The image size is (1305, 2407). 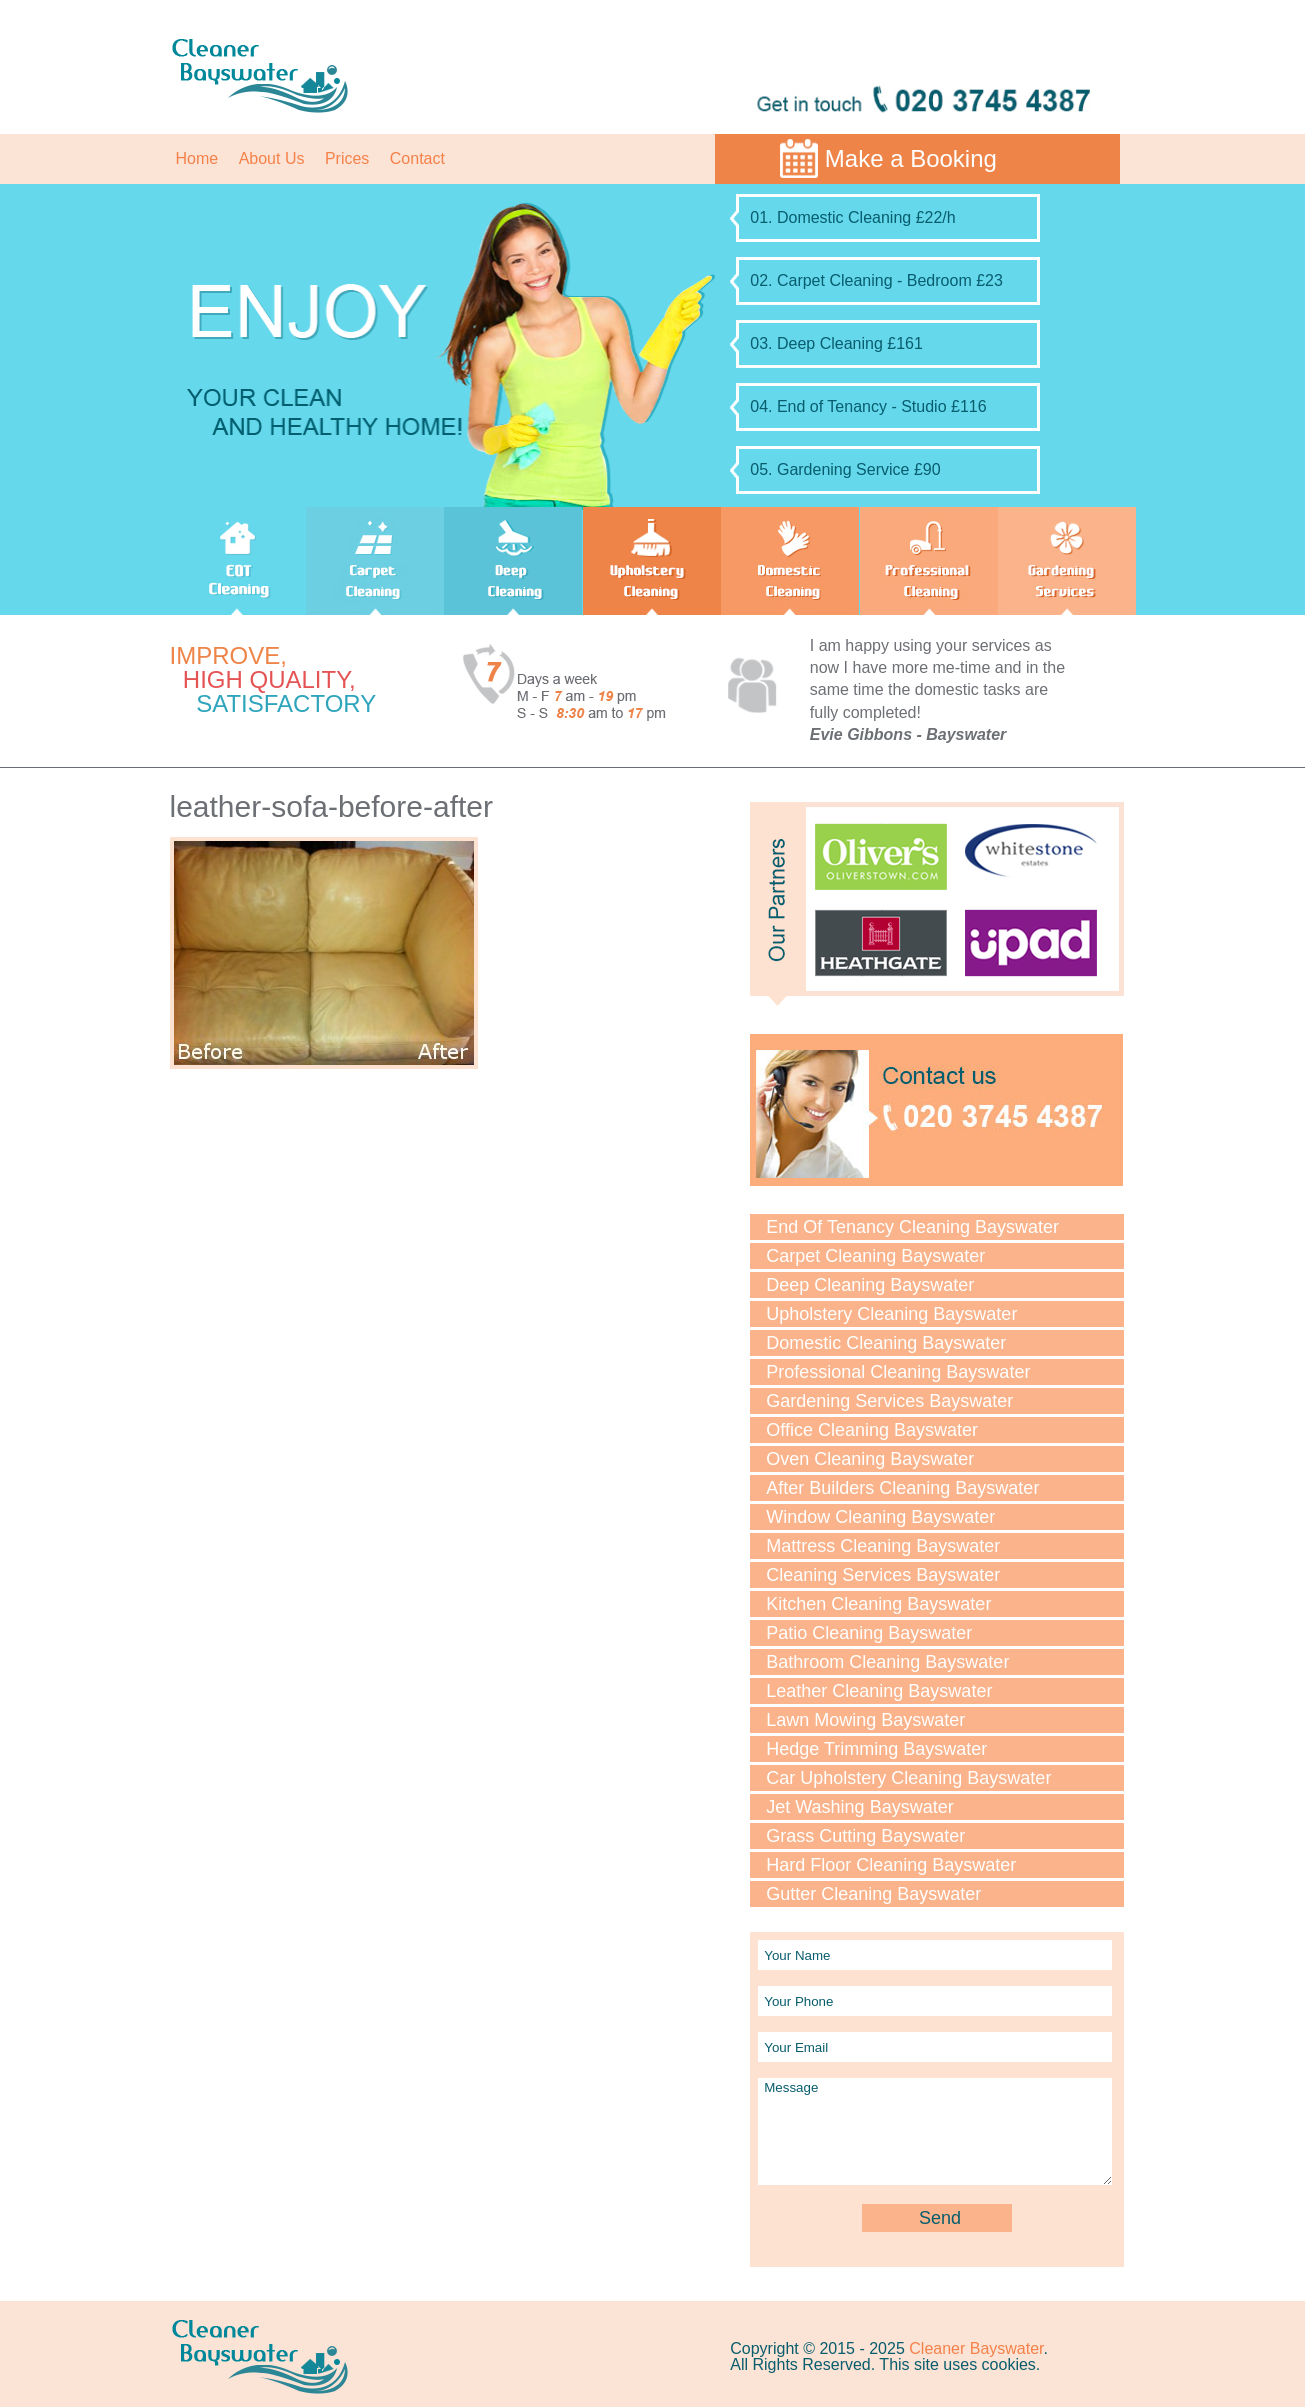 I want to click on Mattress Cleaning Bayswater, so click(x=883, y=1546).